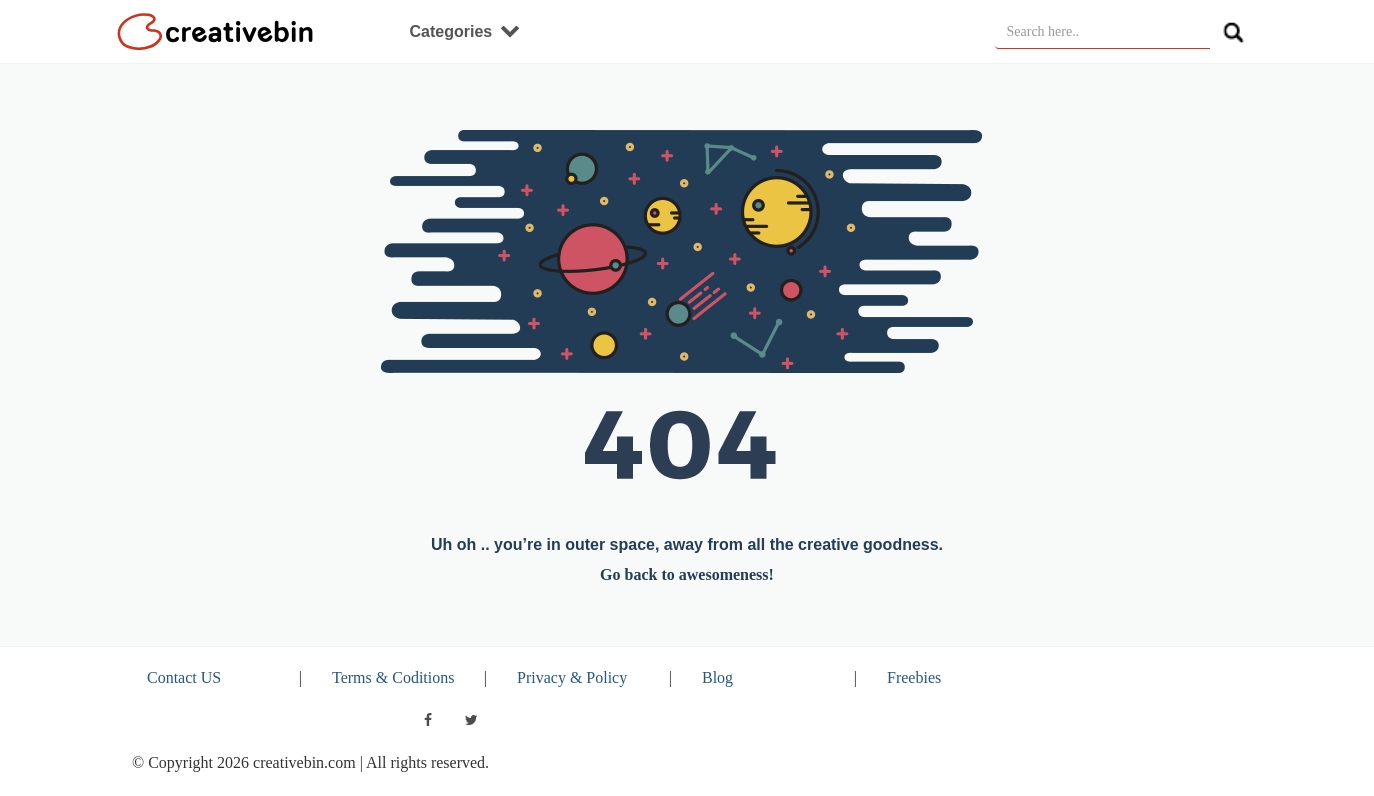 This screenshot has width=1374, height=796. Describe the element at coordinates (687, 574) in the screenshot. I see `Go back to awesomeness!` at that location.